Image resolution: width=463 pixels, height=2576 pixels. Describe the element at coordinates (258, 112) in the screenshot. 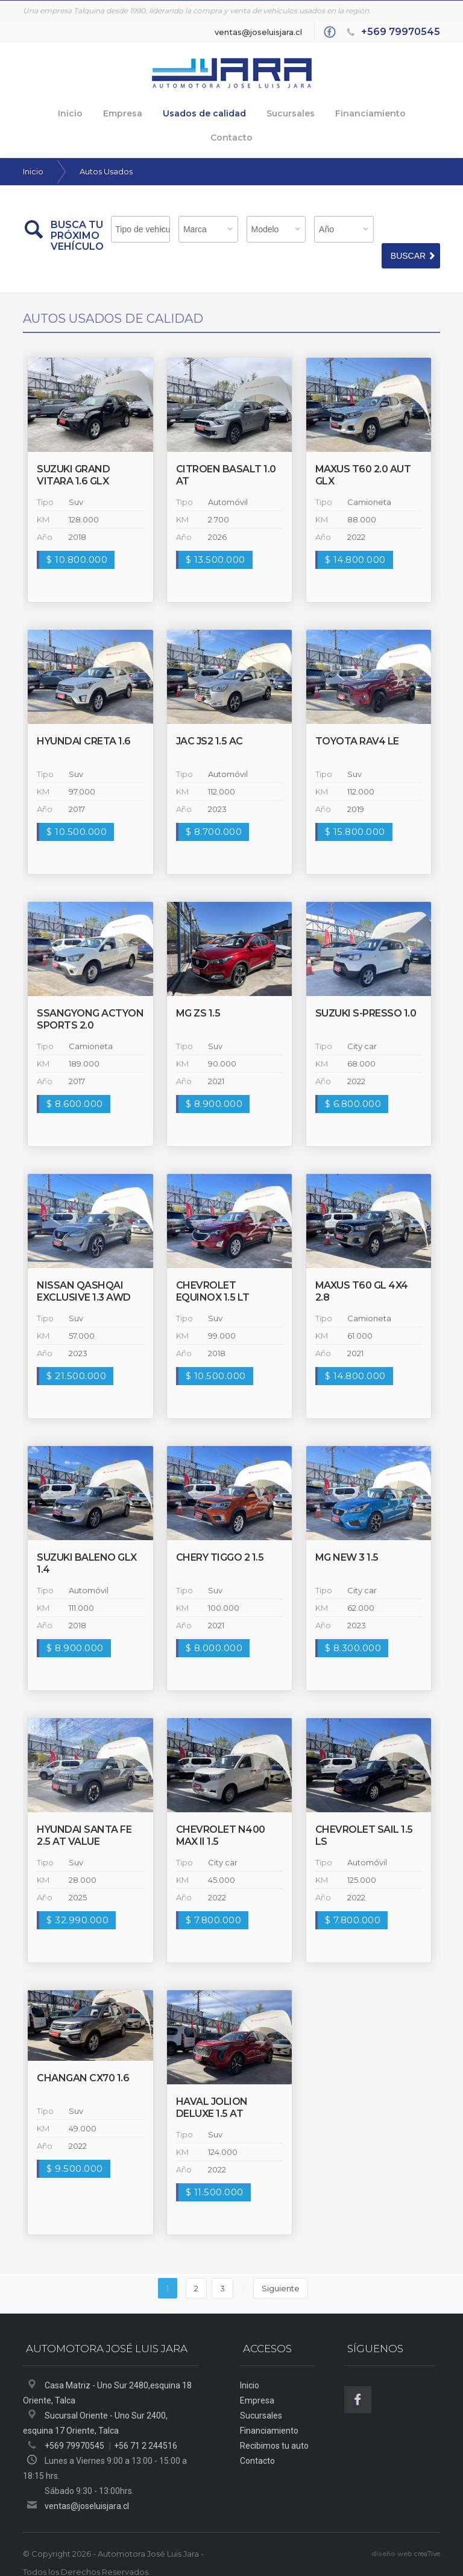

I see `Sucursales` at that location.